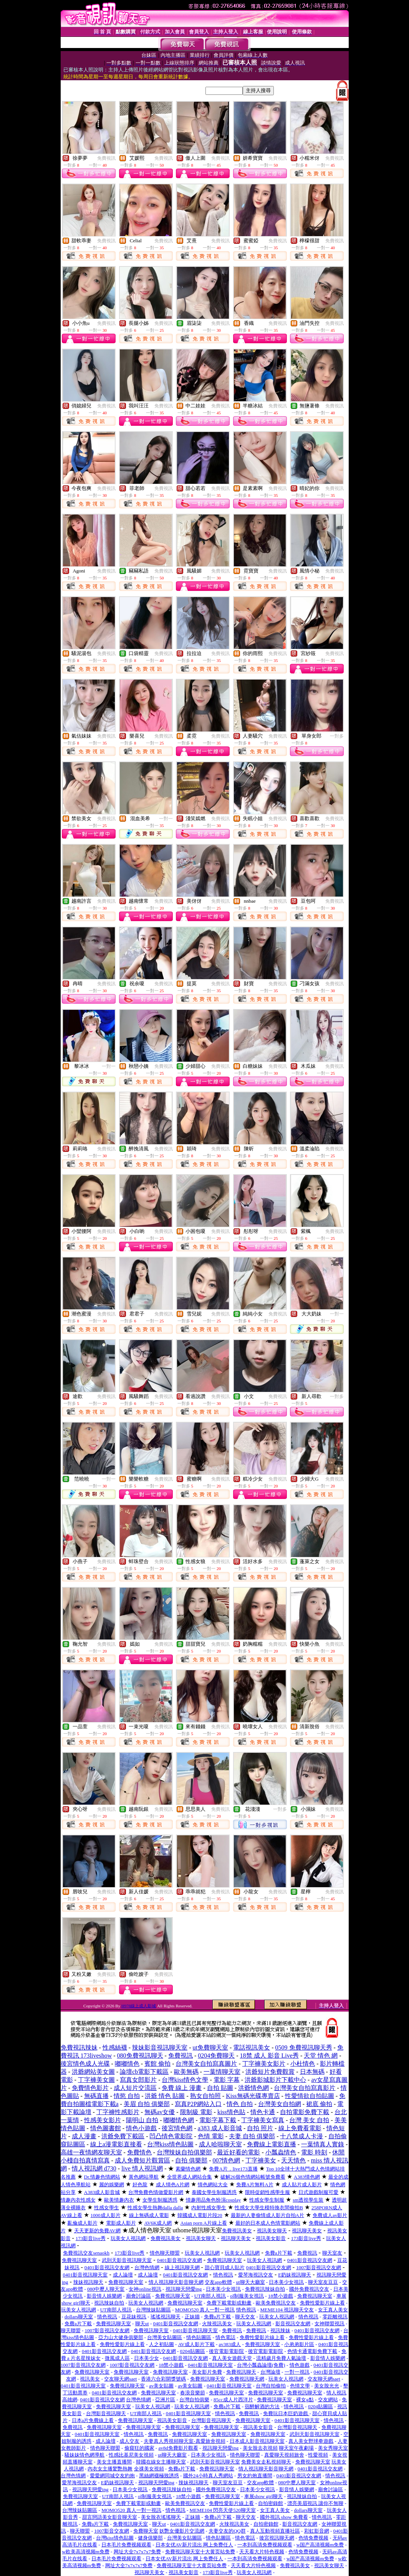 The width and height of the screenshot is (409, 2576). What do you see at coordinates (252, 2136) in the screenshot?
I see `夫妻 自拍 俱樂部` at bounding box center [252, 2136].